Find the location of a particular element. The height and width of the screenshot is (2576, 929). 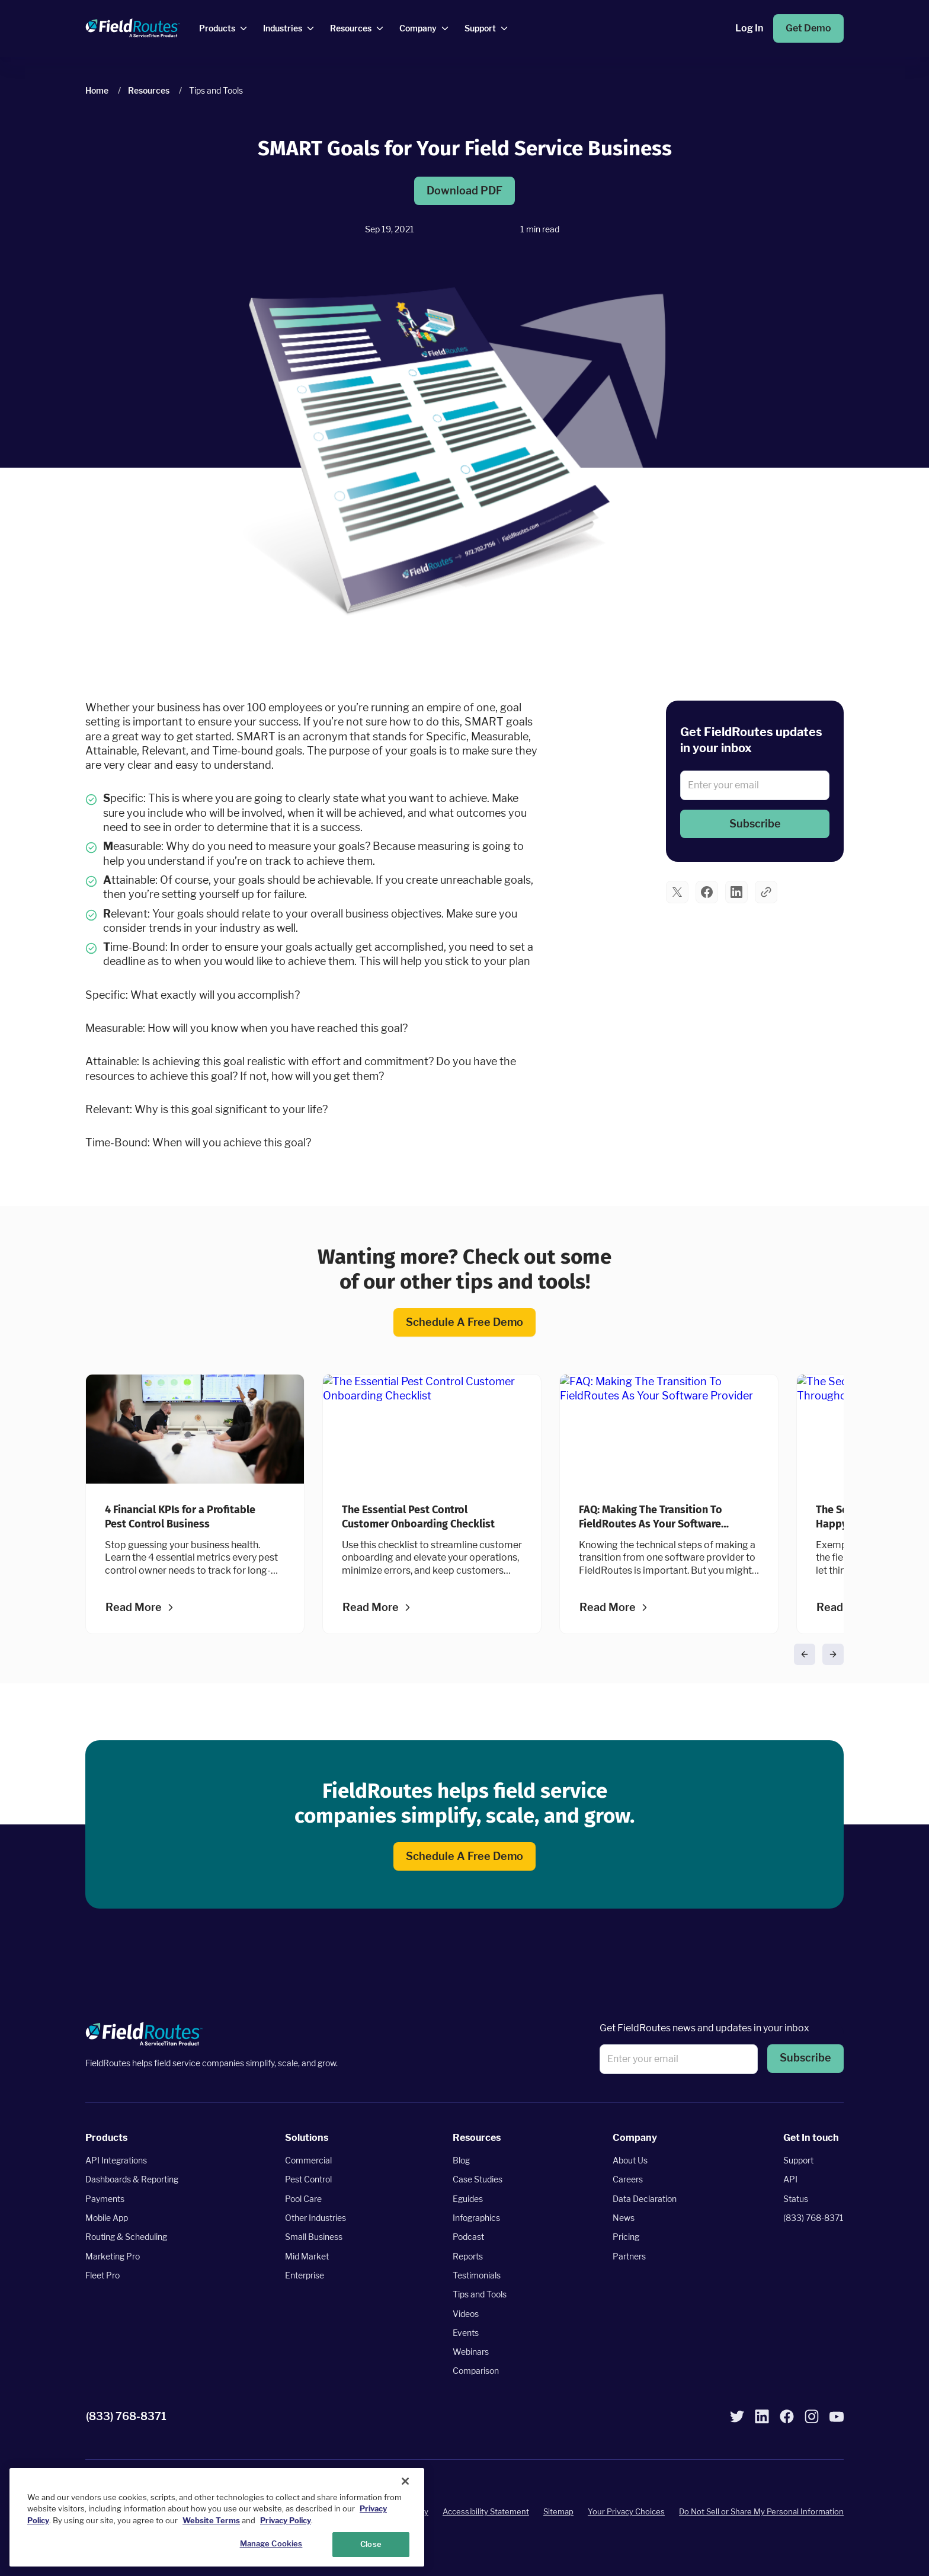

Fleet Pro is located at coordinates (102, 2275).